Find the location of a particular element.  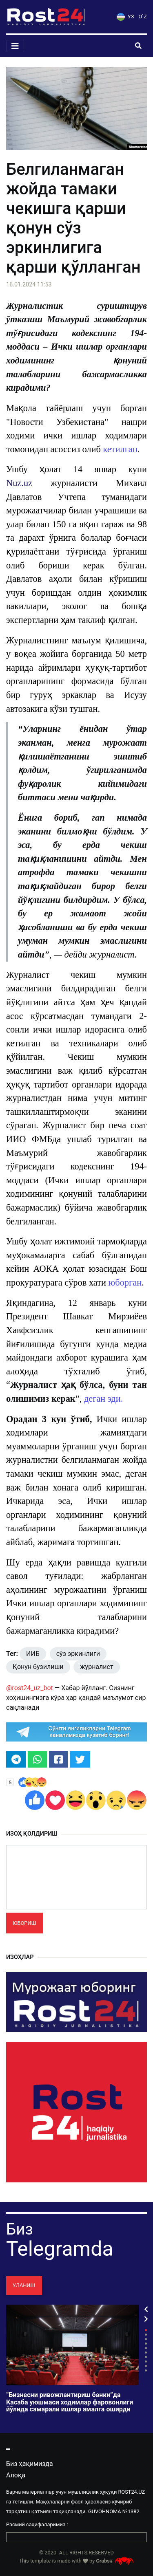

6 [tab] is located at coordinates (146, 2352).